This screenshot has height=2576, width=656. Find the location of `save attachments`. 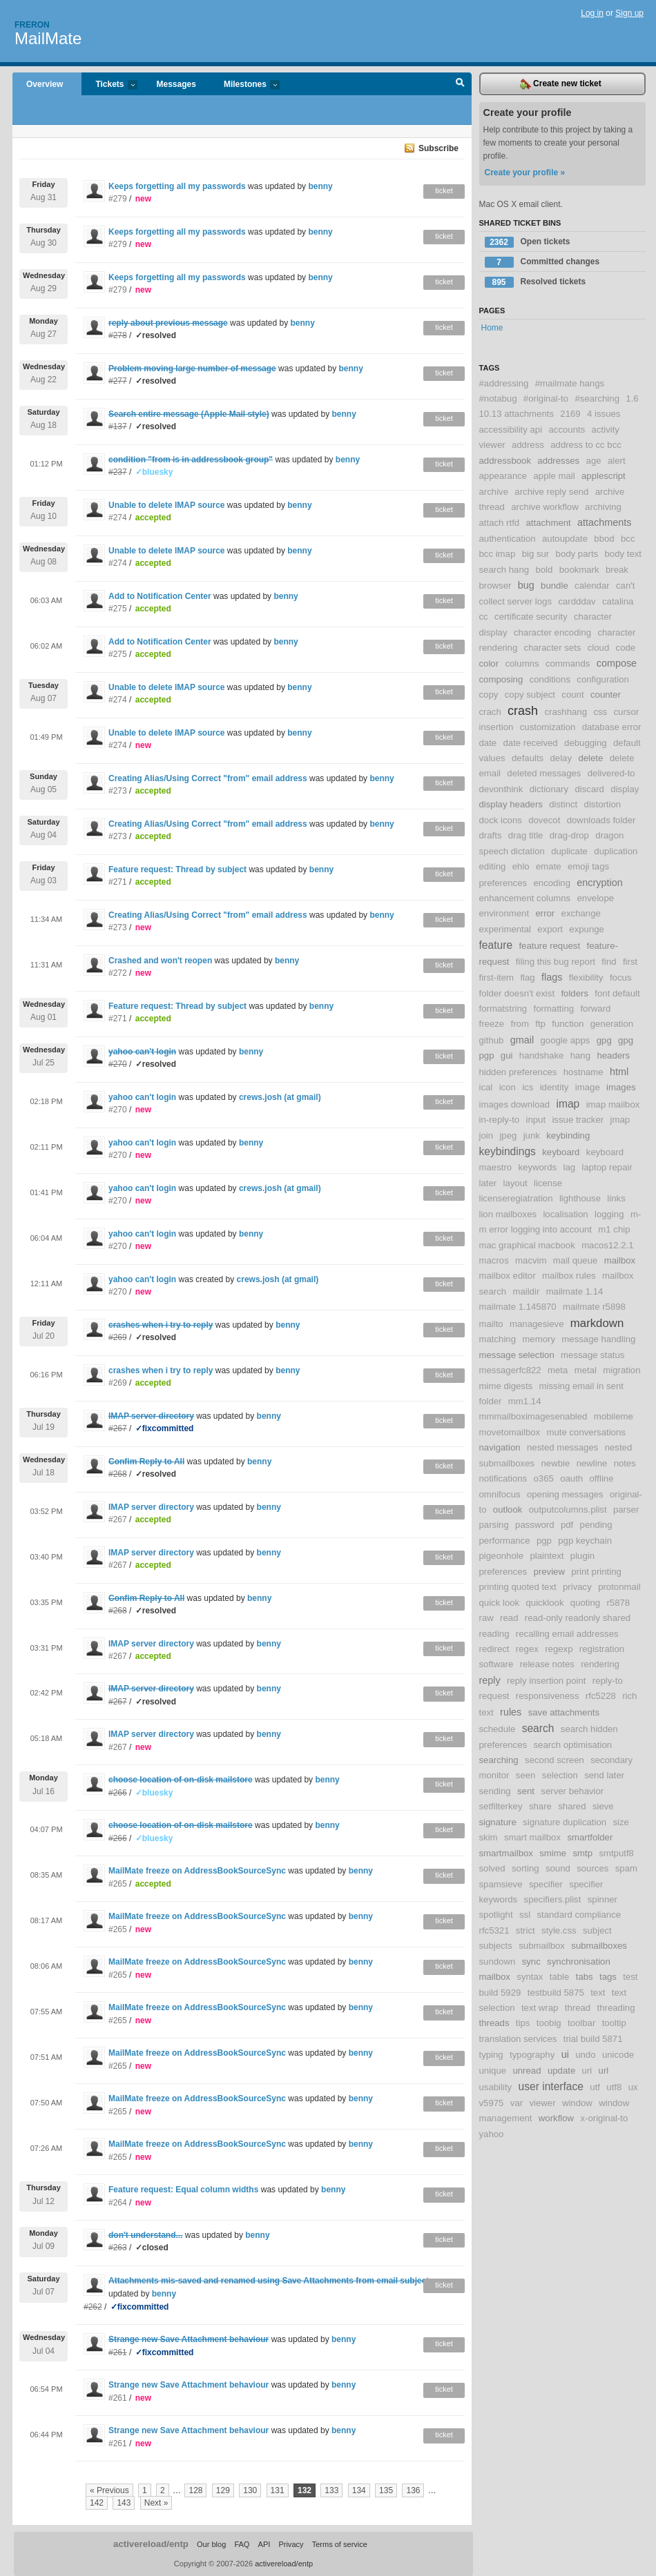

save attachments is located at coordinates (563, 1712).